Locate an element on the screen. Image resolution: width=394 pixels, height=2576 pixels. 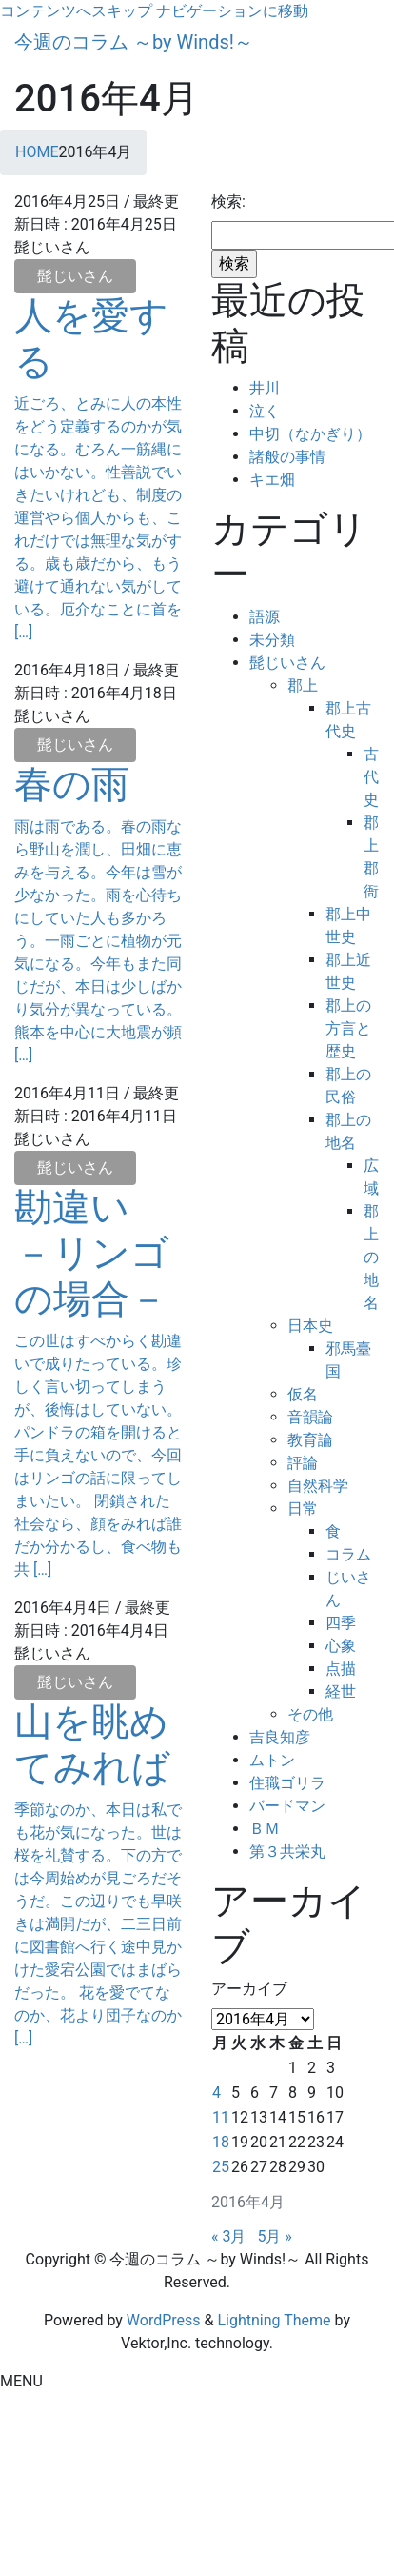
日常 is located at coordinates (302, 1508).